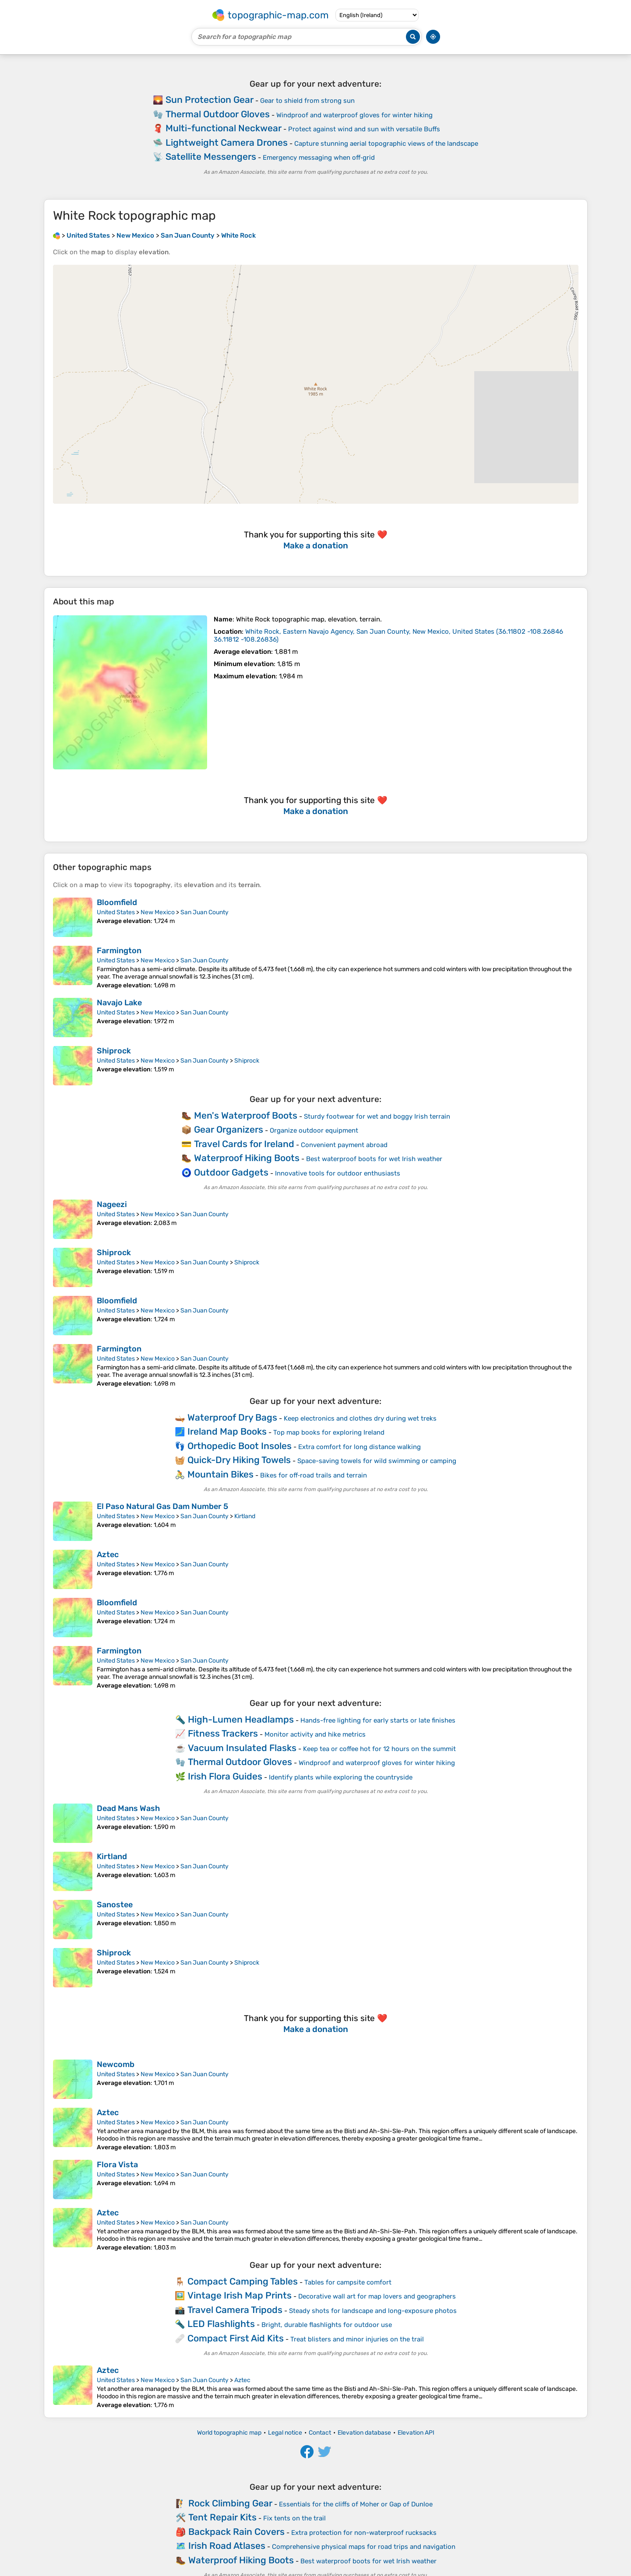 The width and height of the screenshot is (631, 2576). What do you see at coordinates (162, 1506) in the screenshot?
I see `El Paso Natural Gas Dam Number 5` at bounding box center [162, 1506].